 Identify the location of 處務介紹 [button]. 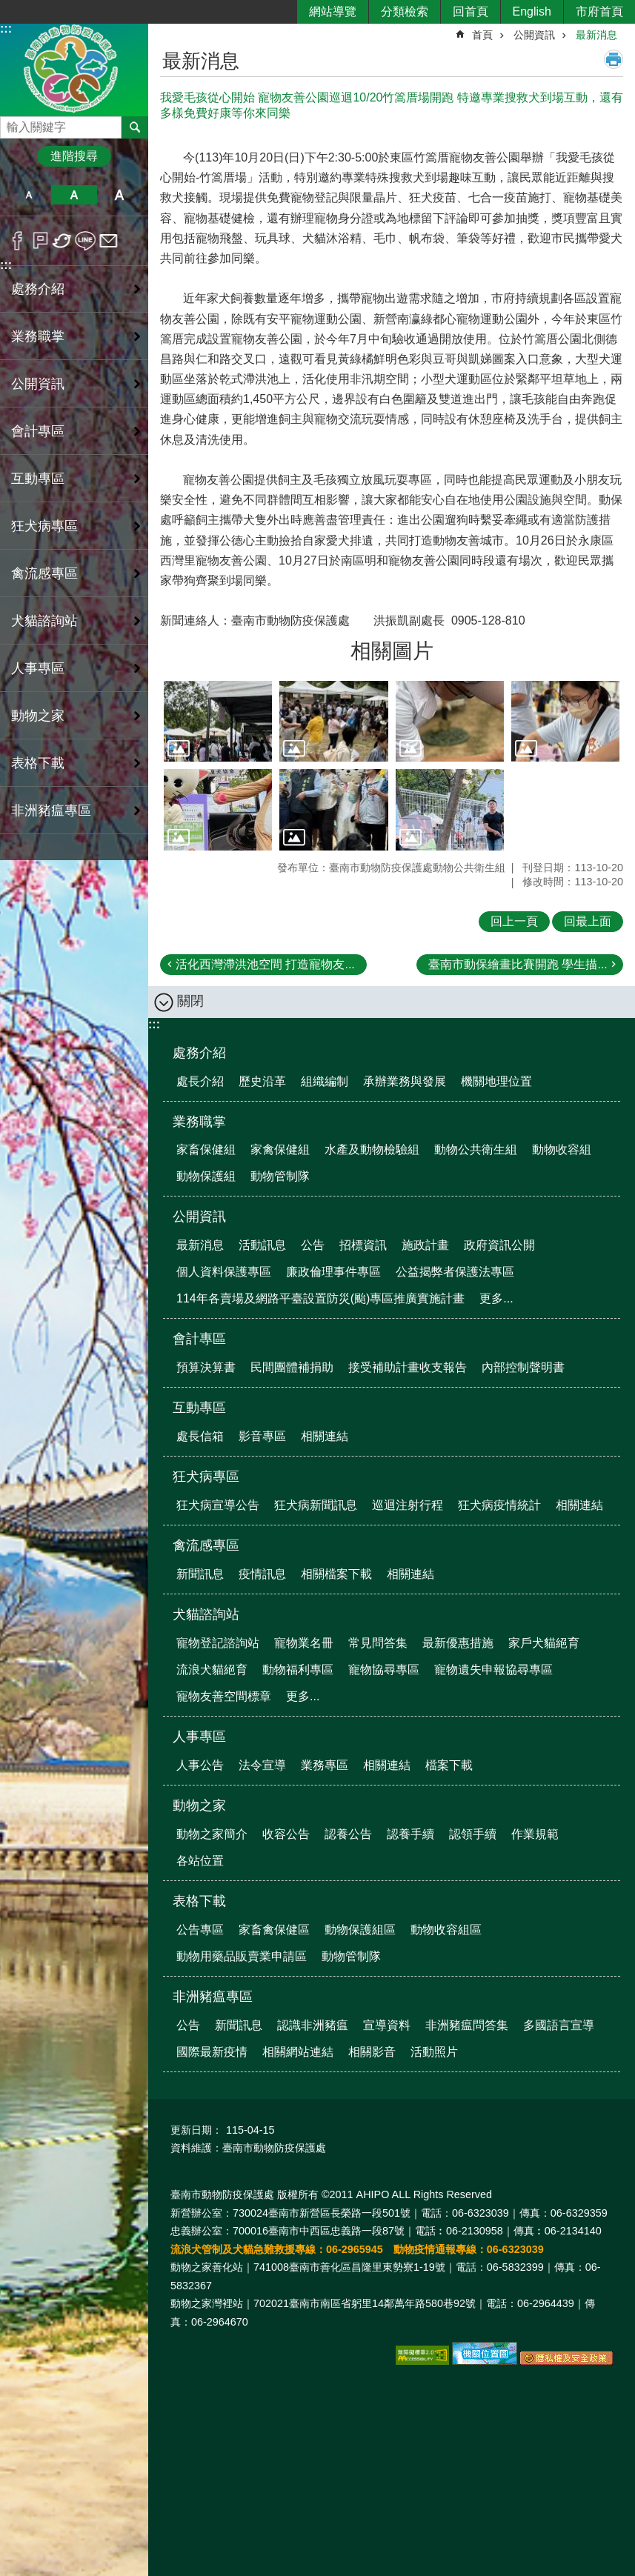
(37, 289).